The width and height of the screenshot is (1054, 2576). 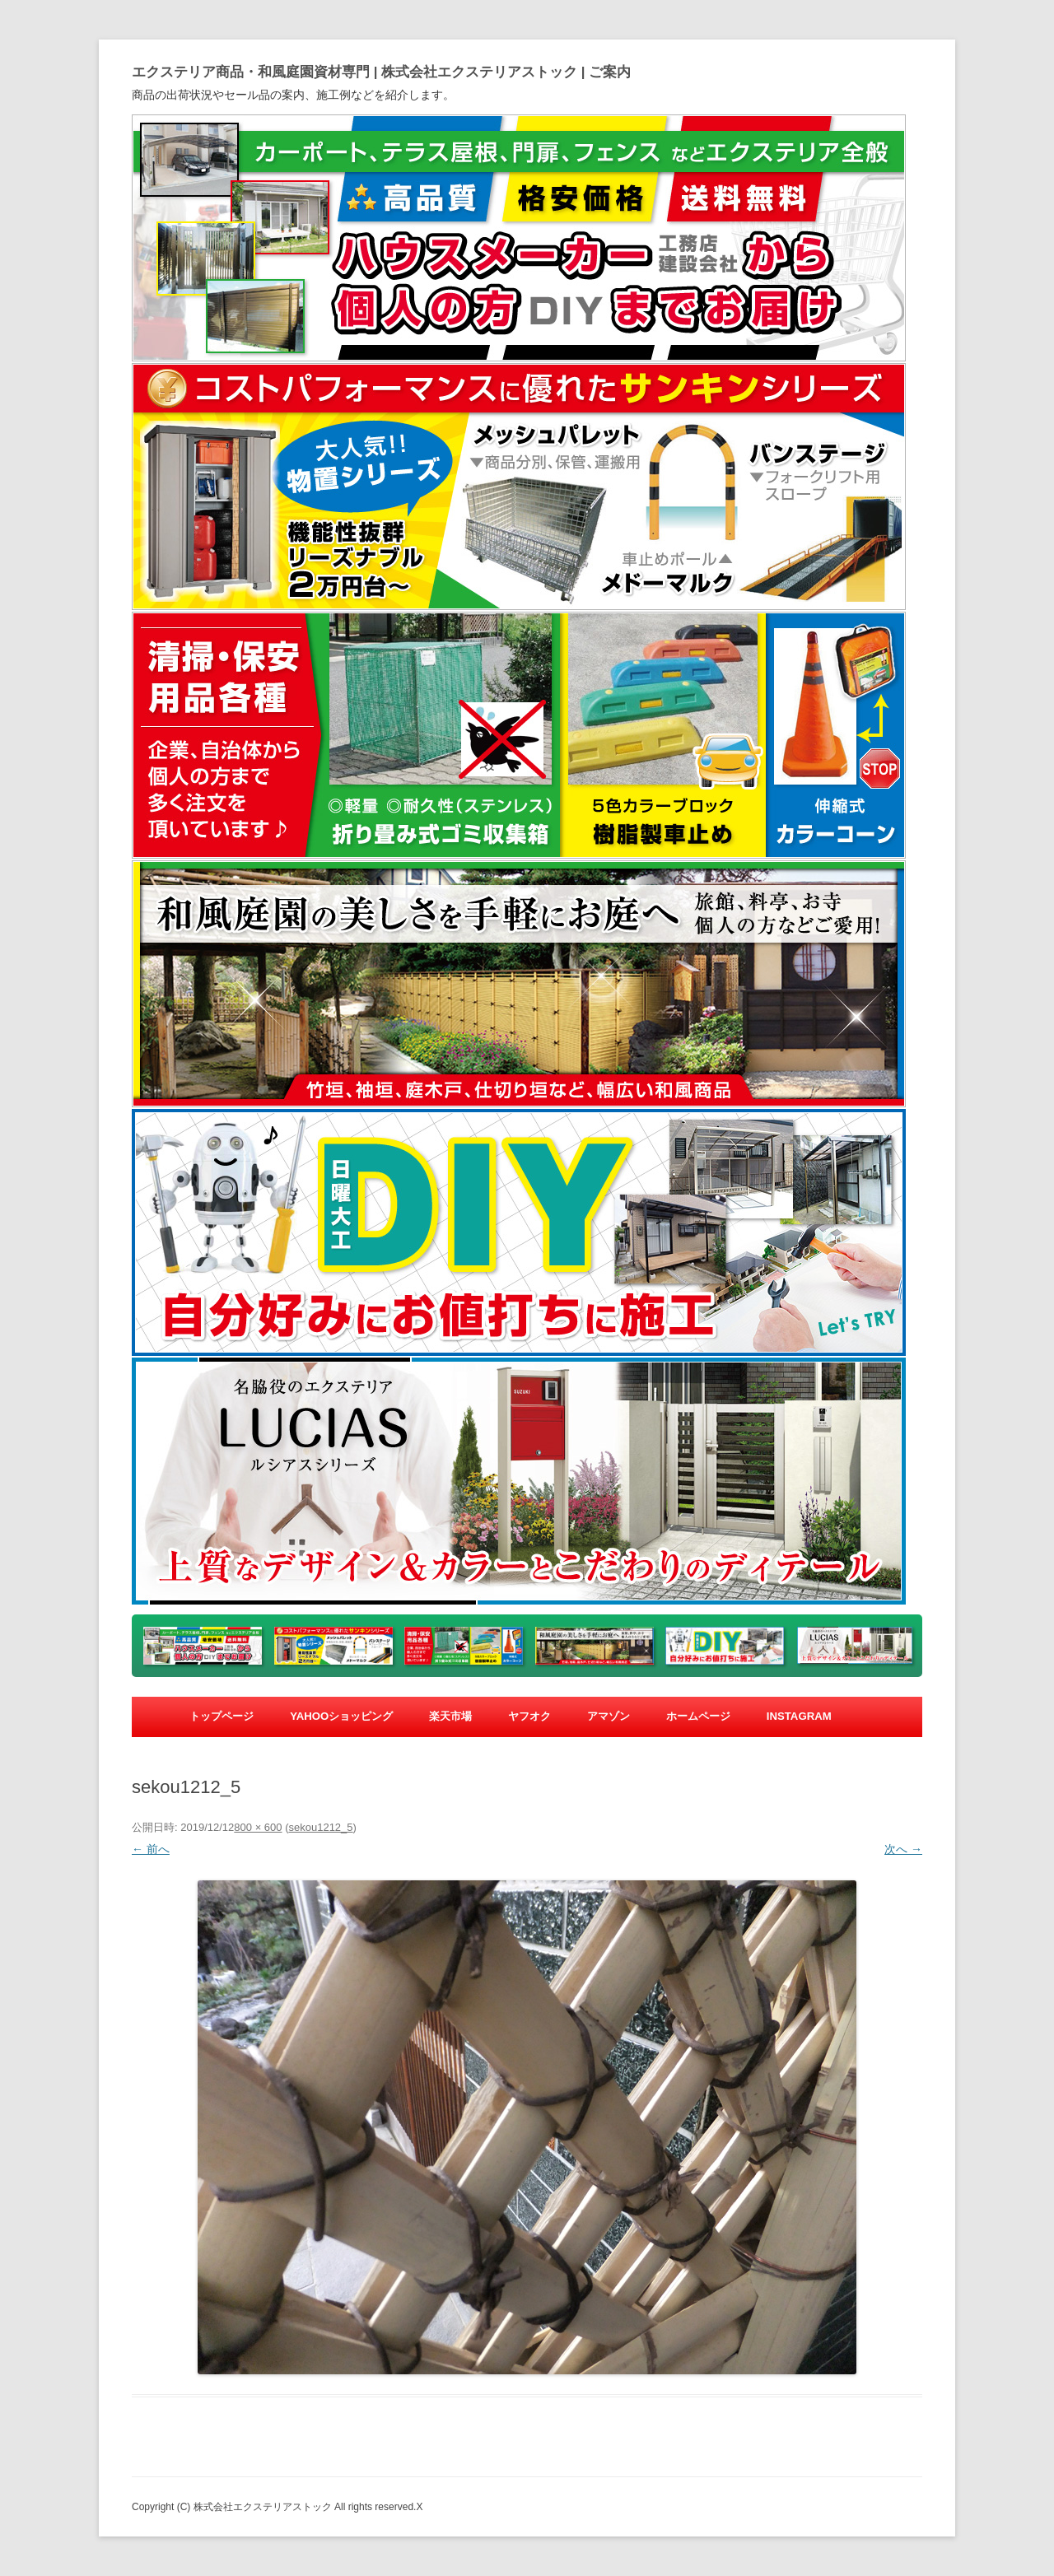 I want to click on sekou1212_5, so click(x=320, y=1827).